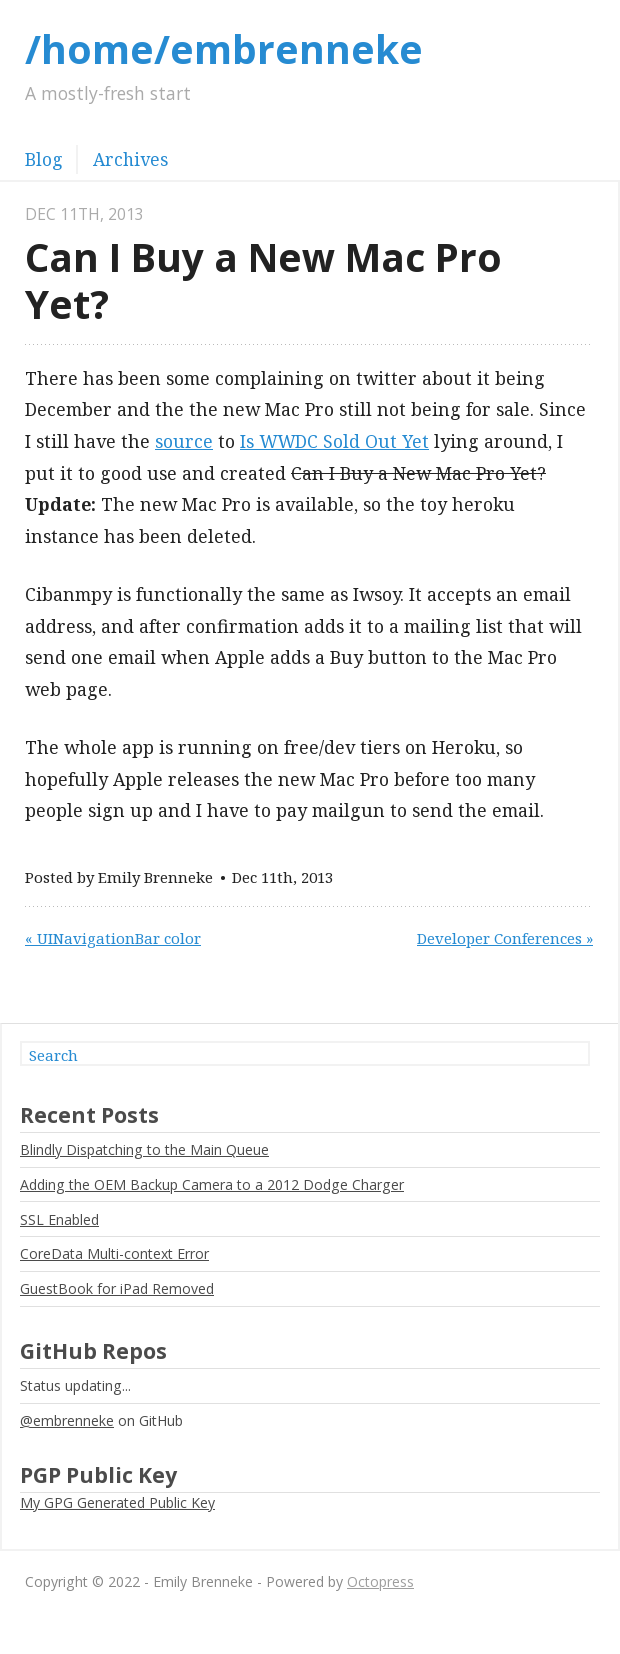 The width and height of the screenshot is (620, 1654). I want to click on SSL Enabled, so click(59, 1219).